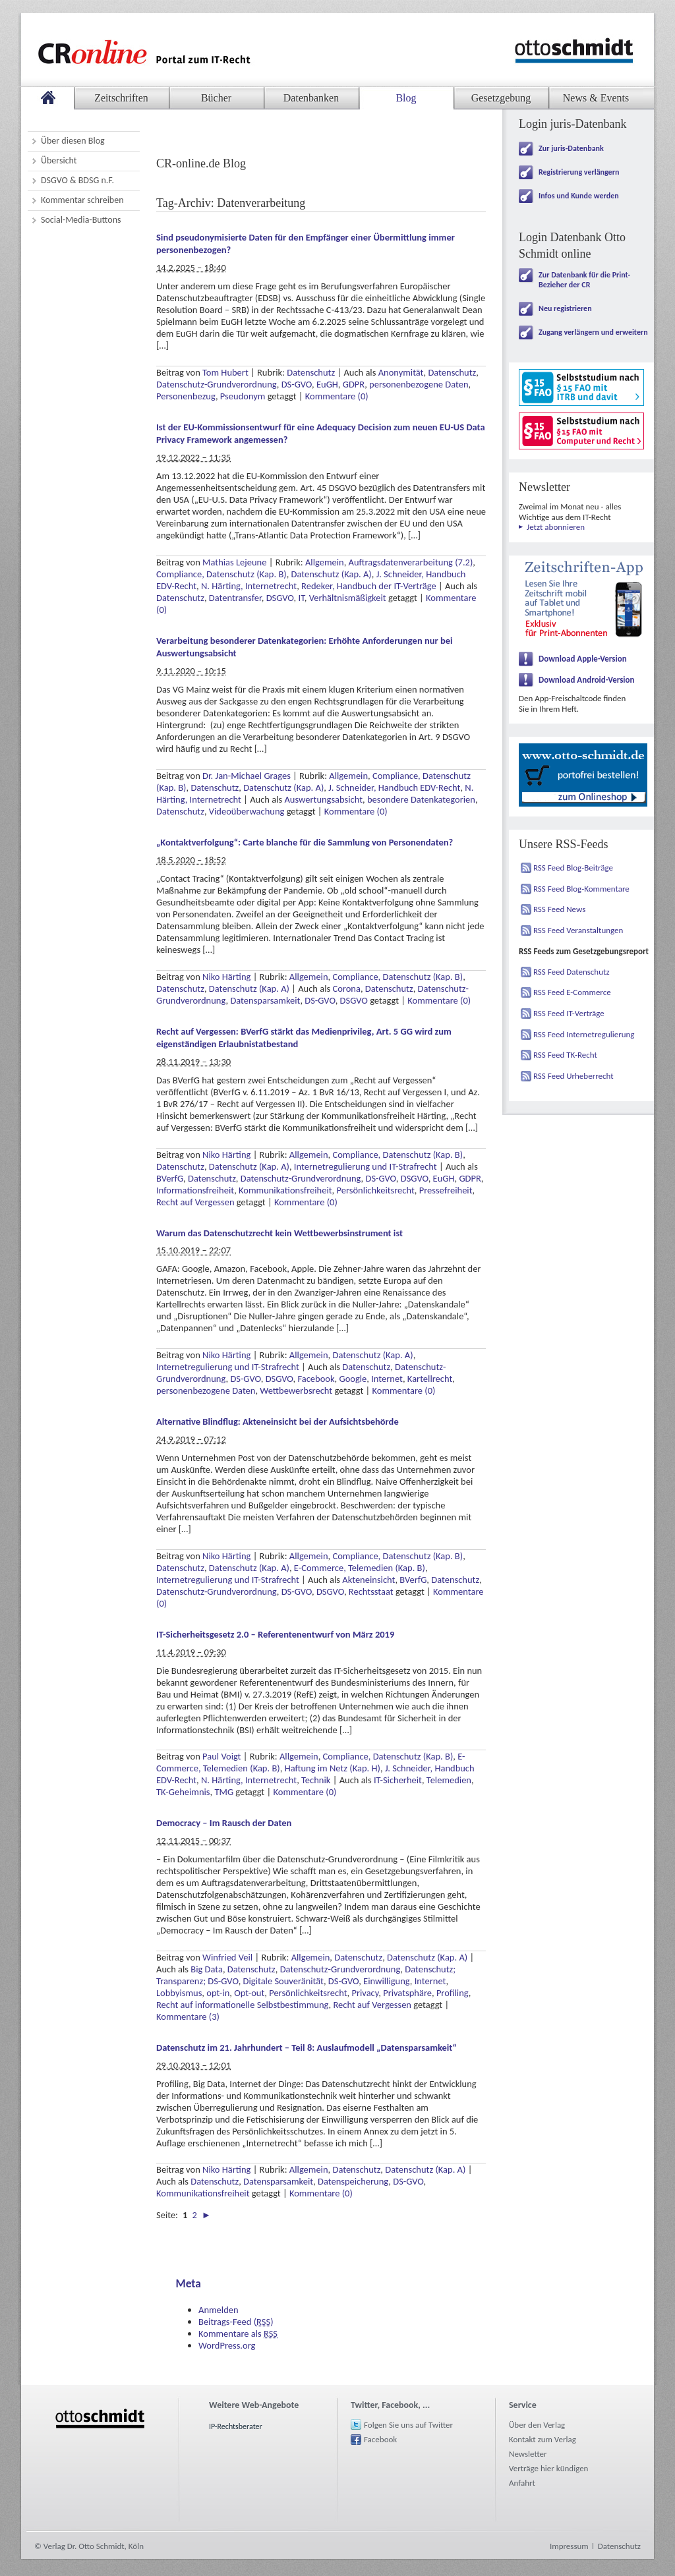 Image resolution: width=675 pixels, height=2576 pixels. What do you see at coordinates (559, 909) in the screenshot?
I see `RSS Feed News` at bounding box center [559, 909].